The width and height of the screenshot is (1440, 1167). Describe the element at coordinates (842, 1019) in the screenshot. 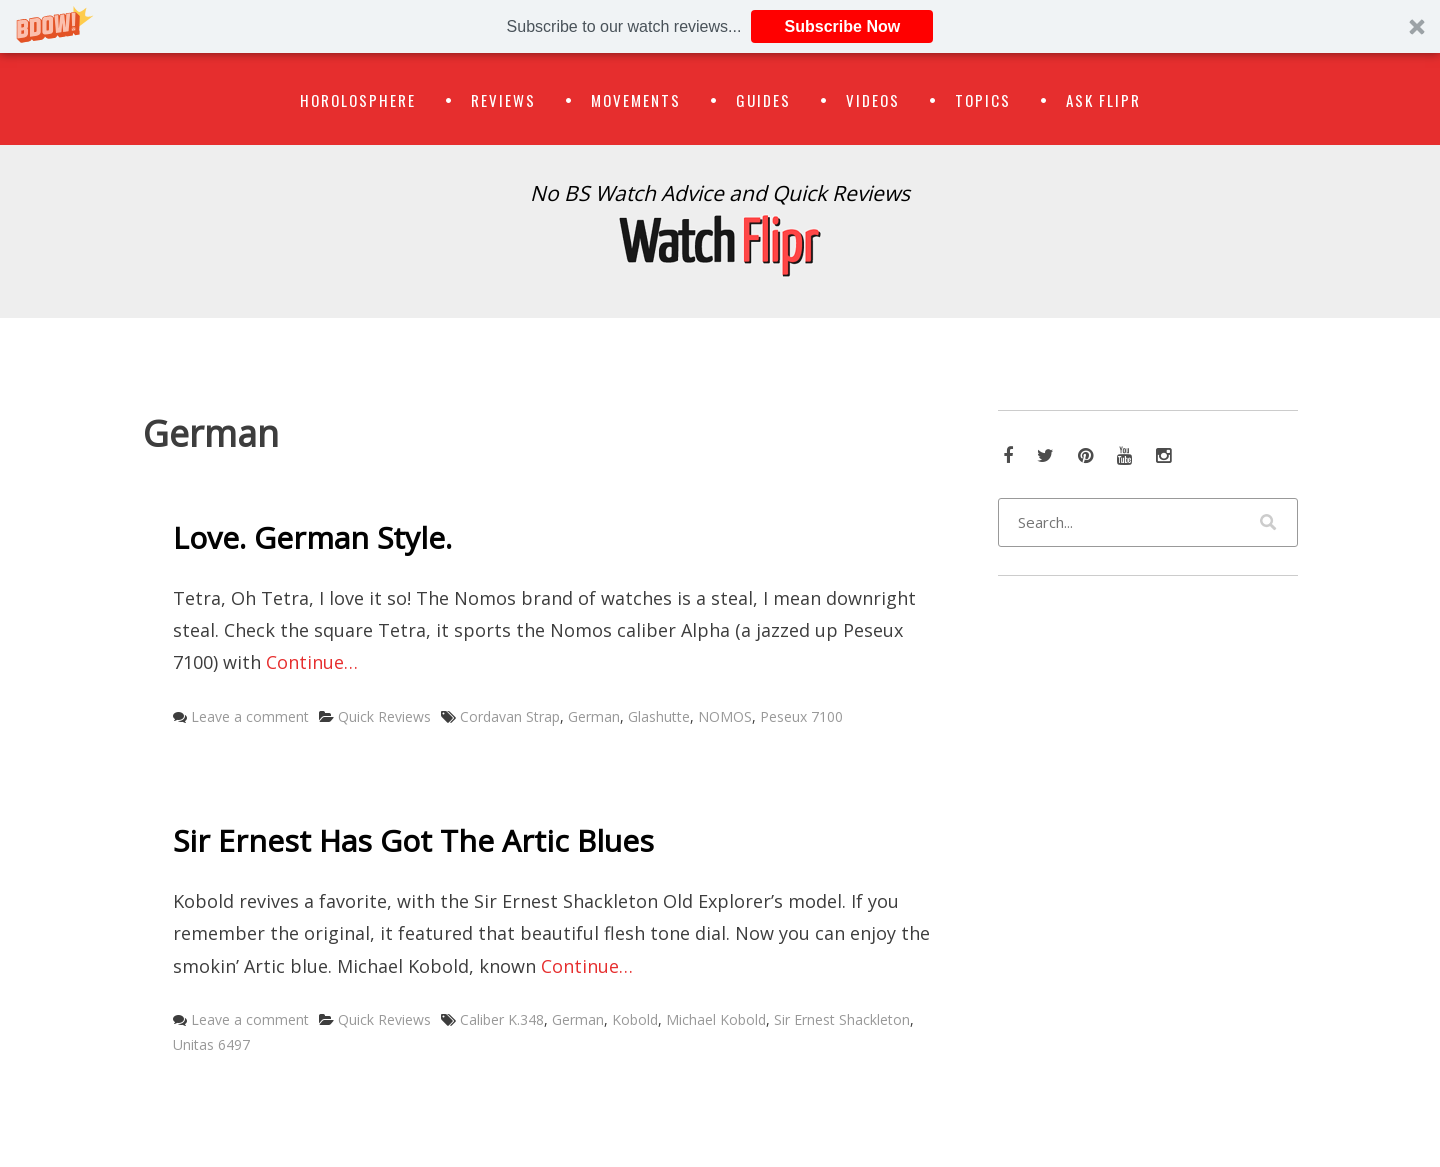

I see `Sir Ernest Shackleton` at that location.